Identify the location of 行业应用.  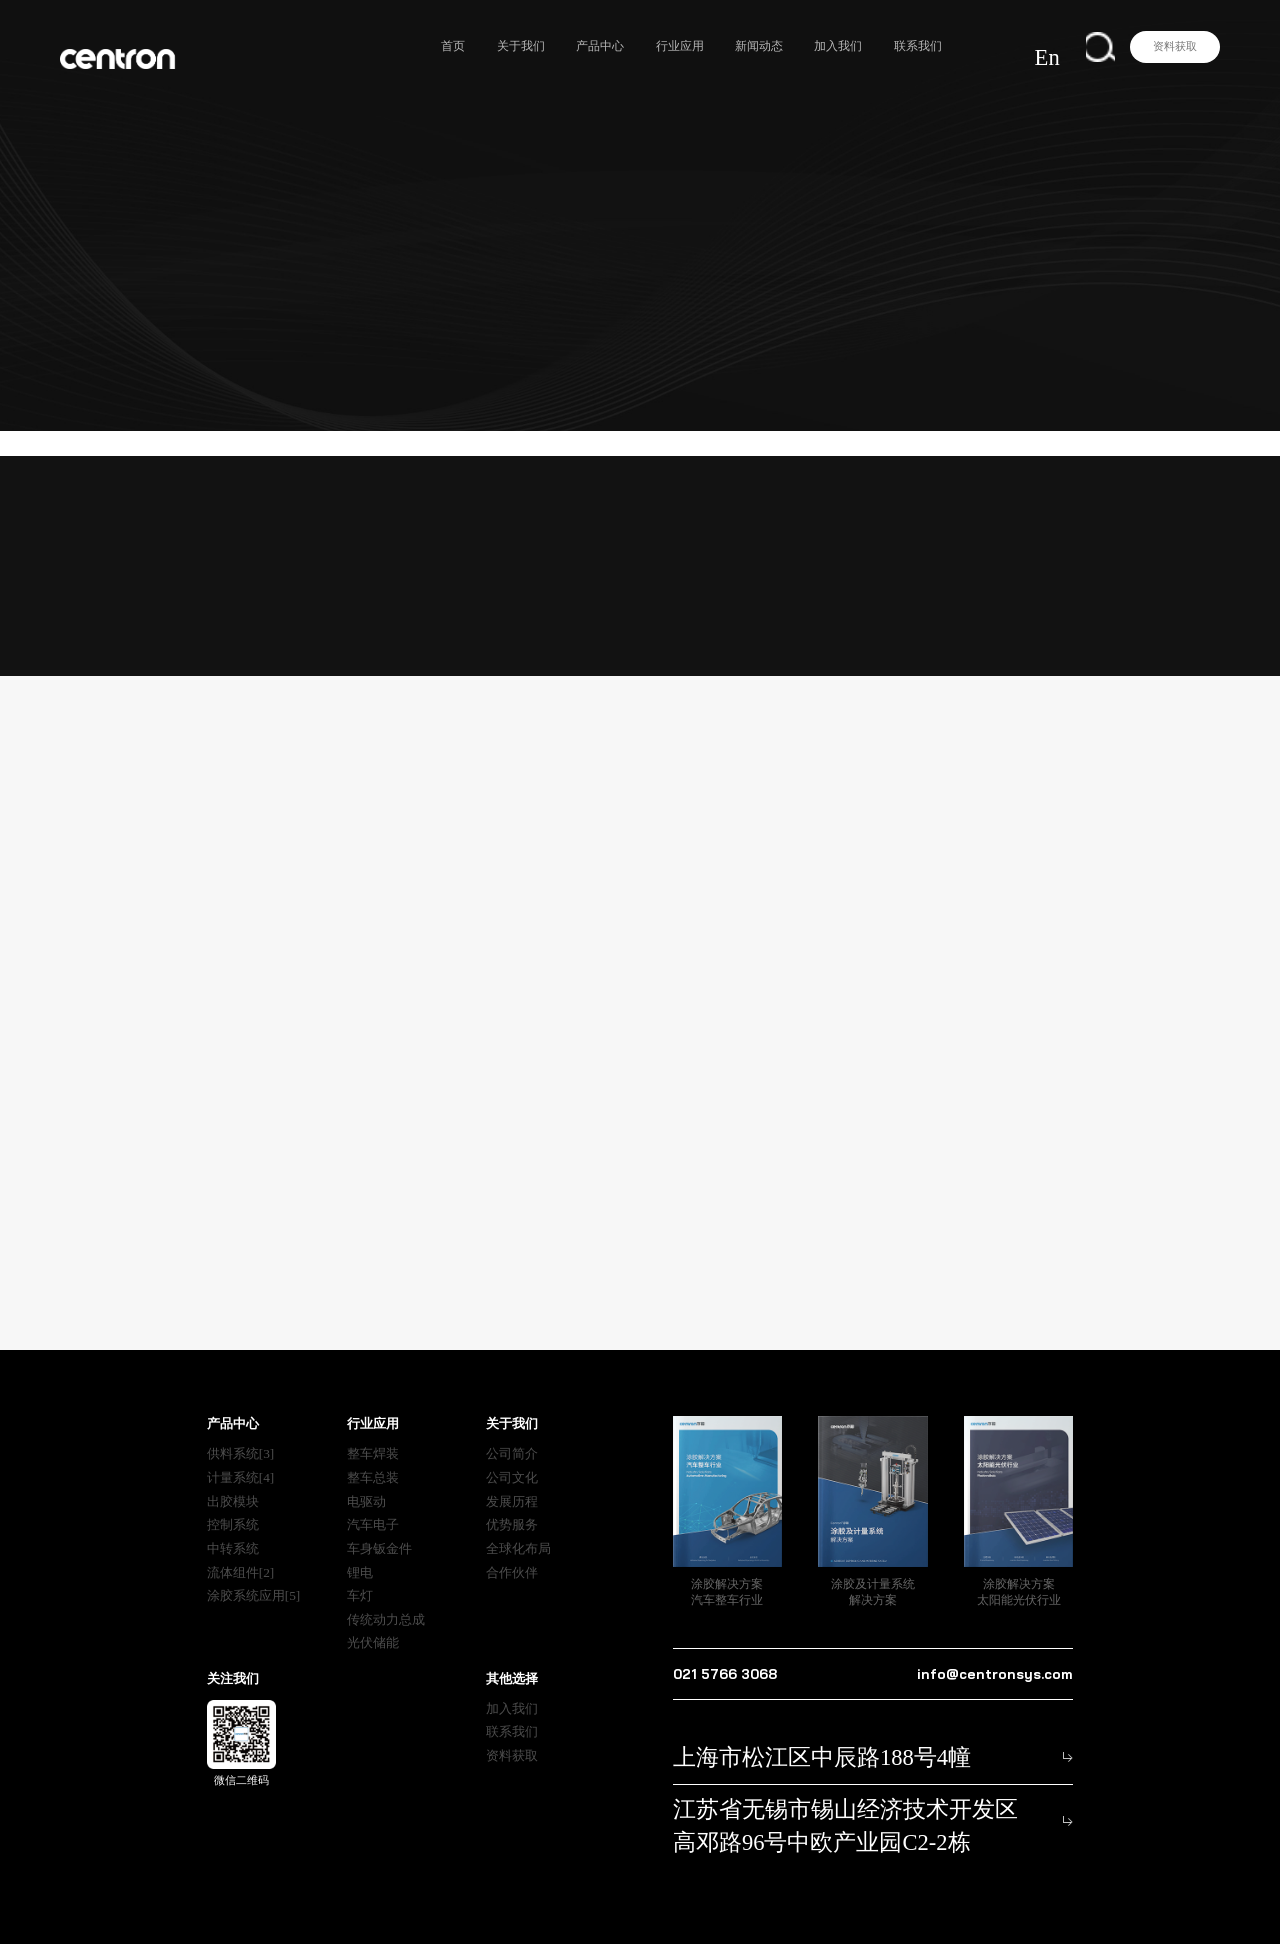
(716, 46).